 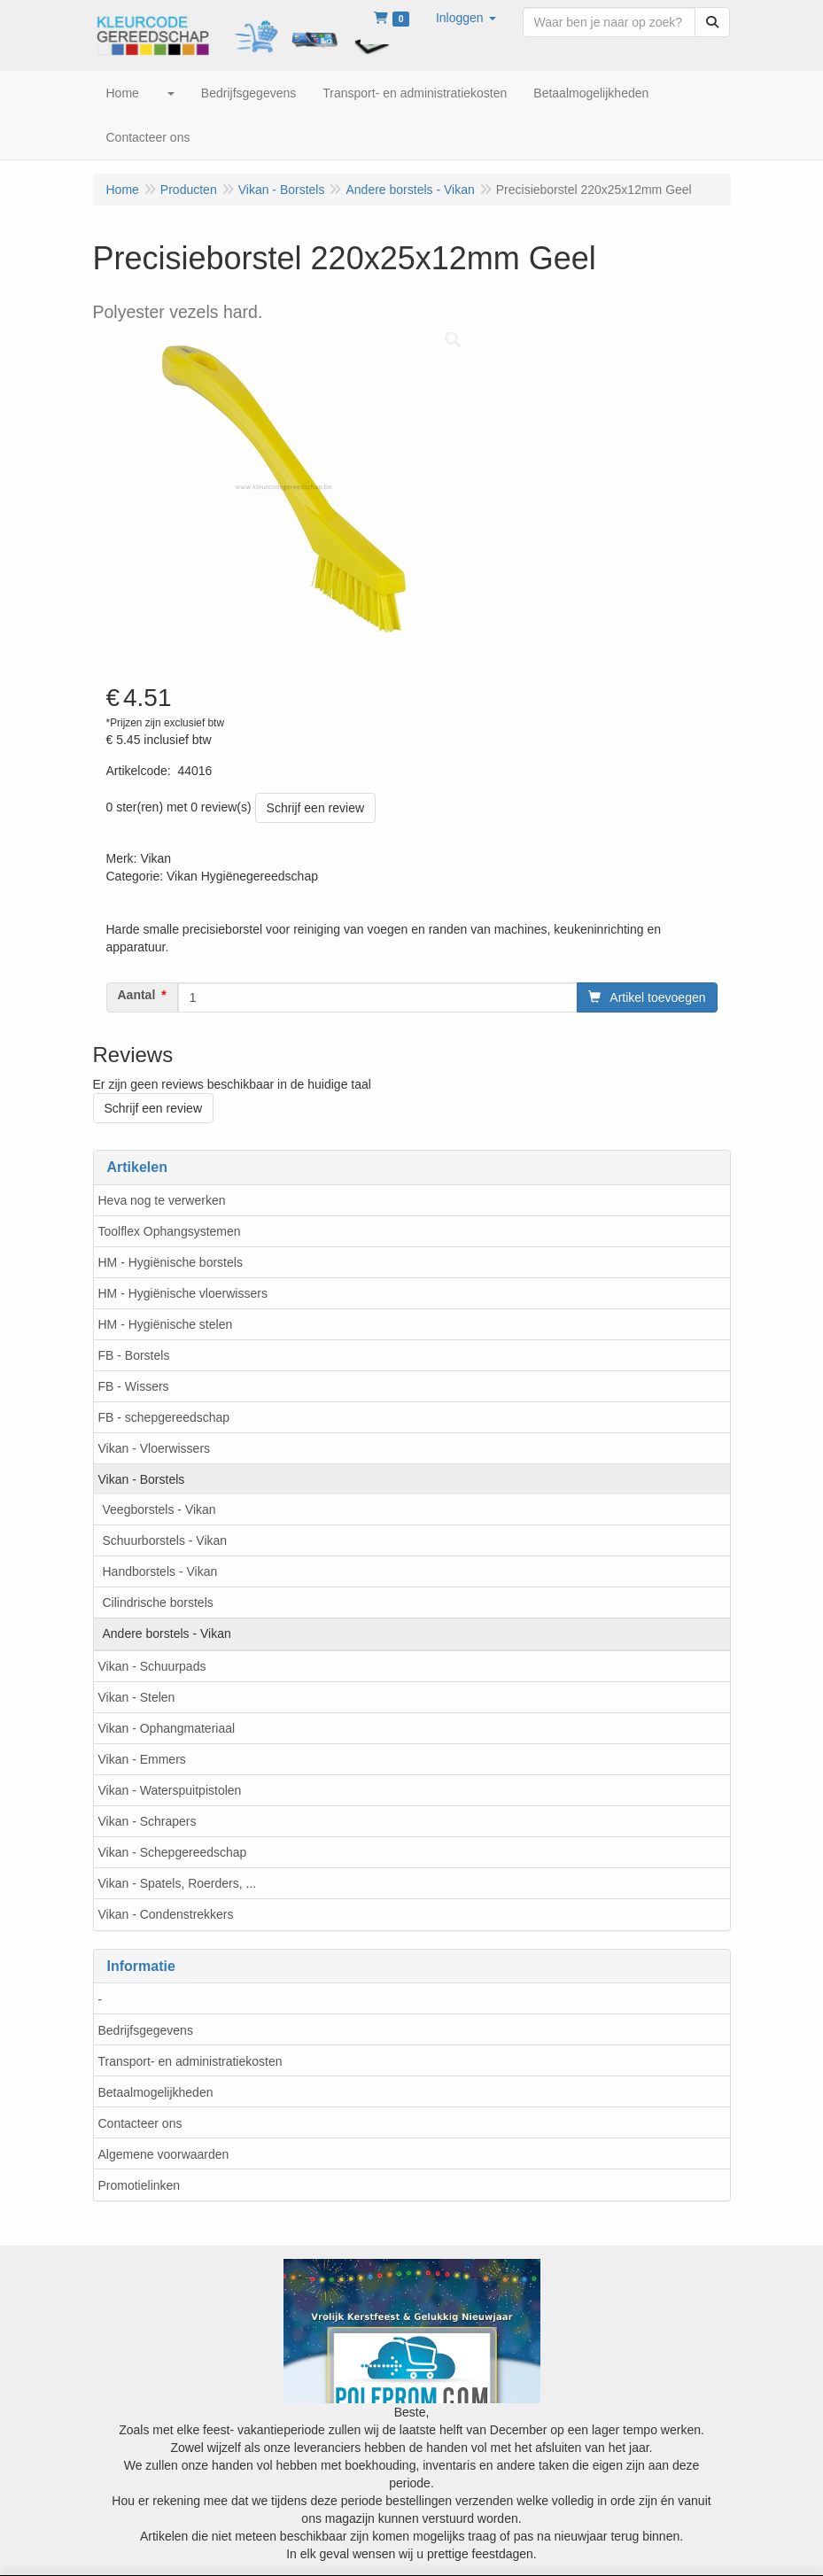 What do you see at coordinates (177, 1883) in the screenshot?
I see `Vikan - Spatels, Roerders, ...` at bounding box center [177, 1883].